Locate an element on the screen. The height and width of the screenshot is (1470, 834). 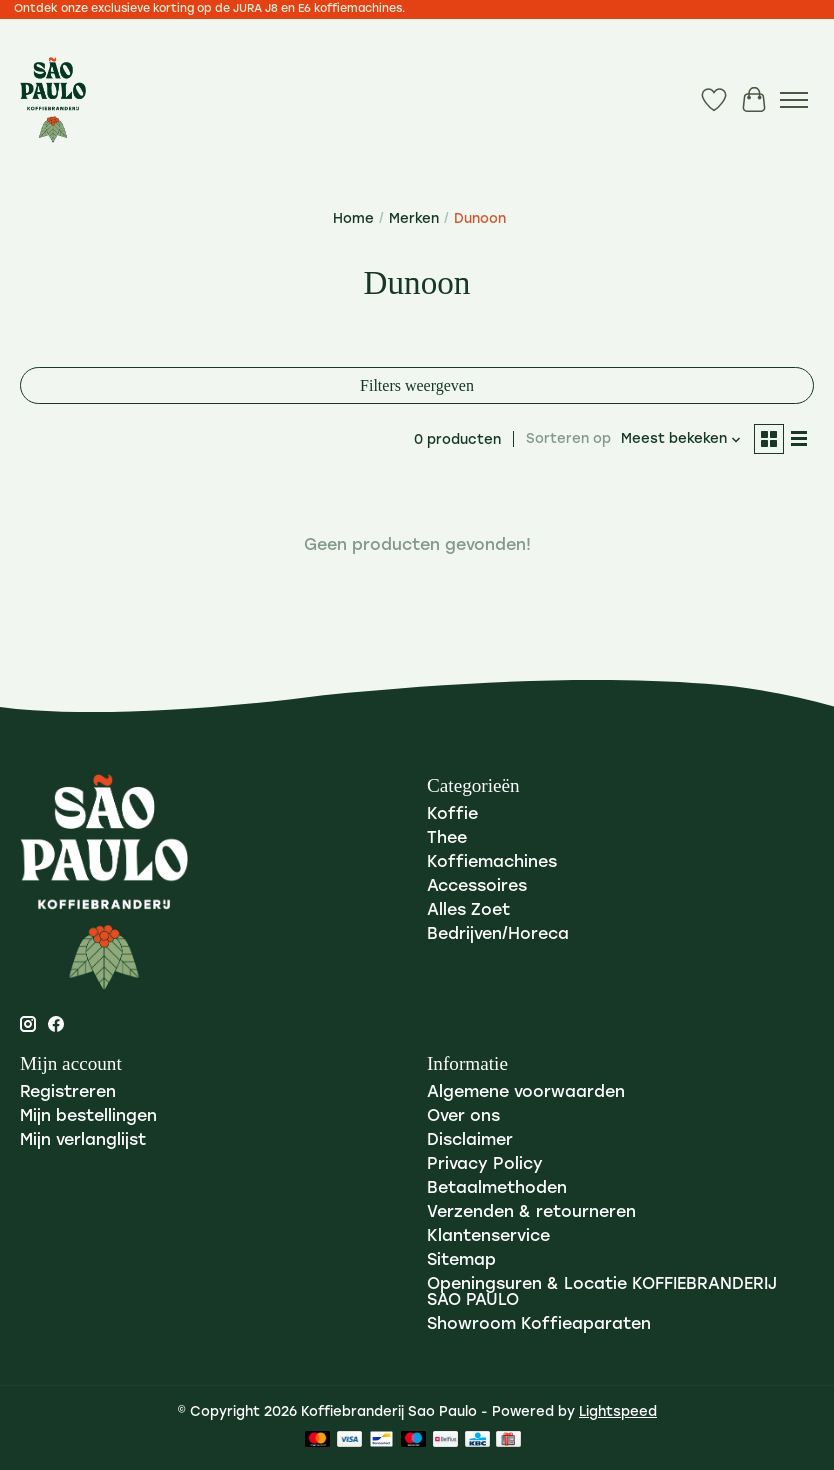
Accessoires is located at coordinates (477, 887).